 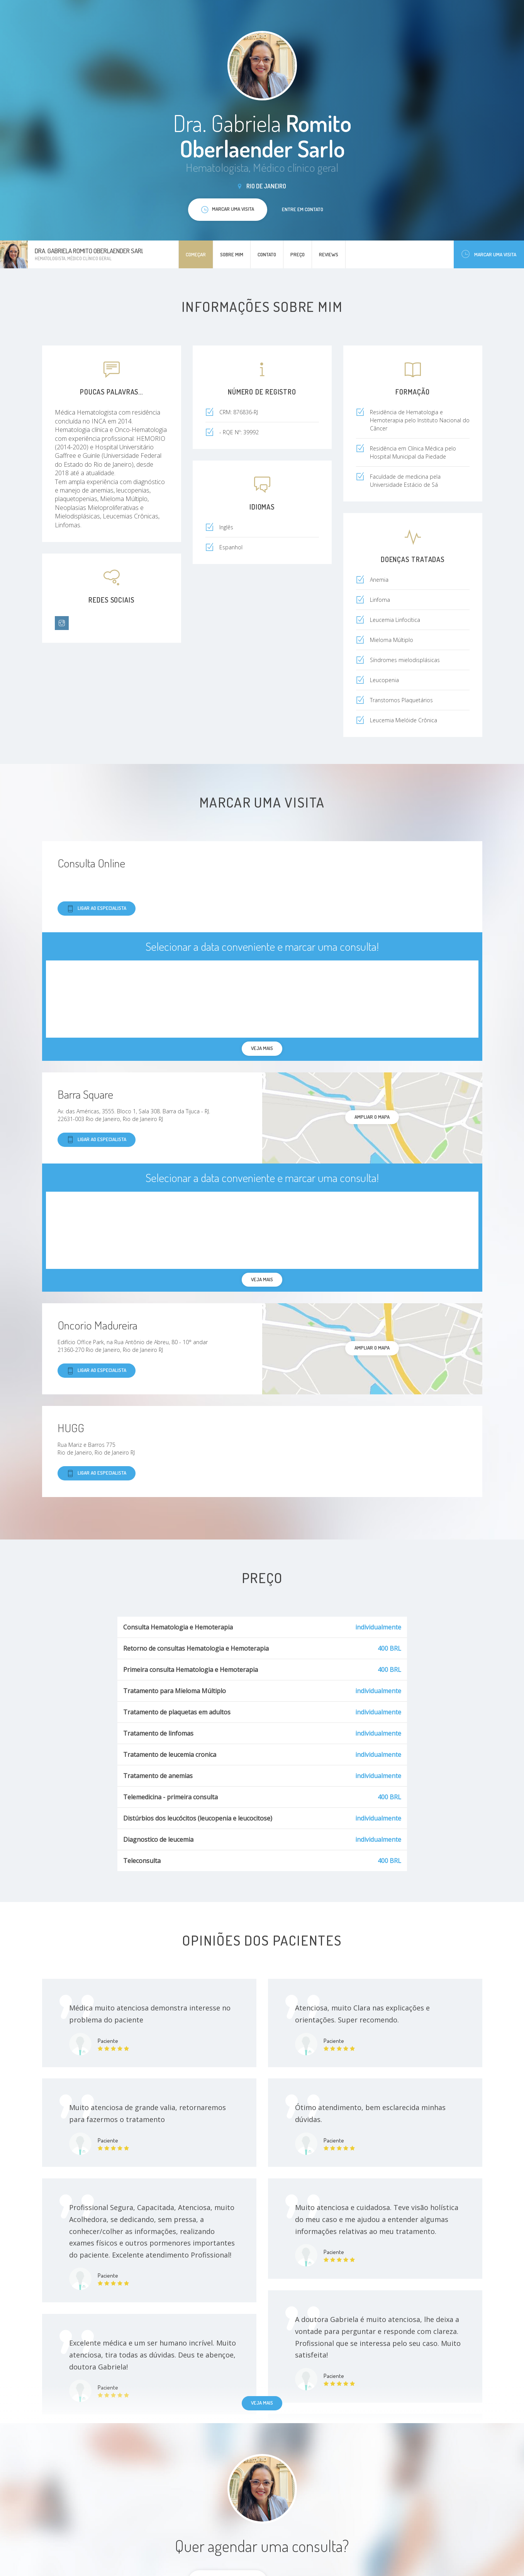 What do you see at coordinates (372, 1117) in the screenshot?
I see `ampliar o mapa` at bounding box center [372, 1117].